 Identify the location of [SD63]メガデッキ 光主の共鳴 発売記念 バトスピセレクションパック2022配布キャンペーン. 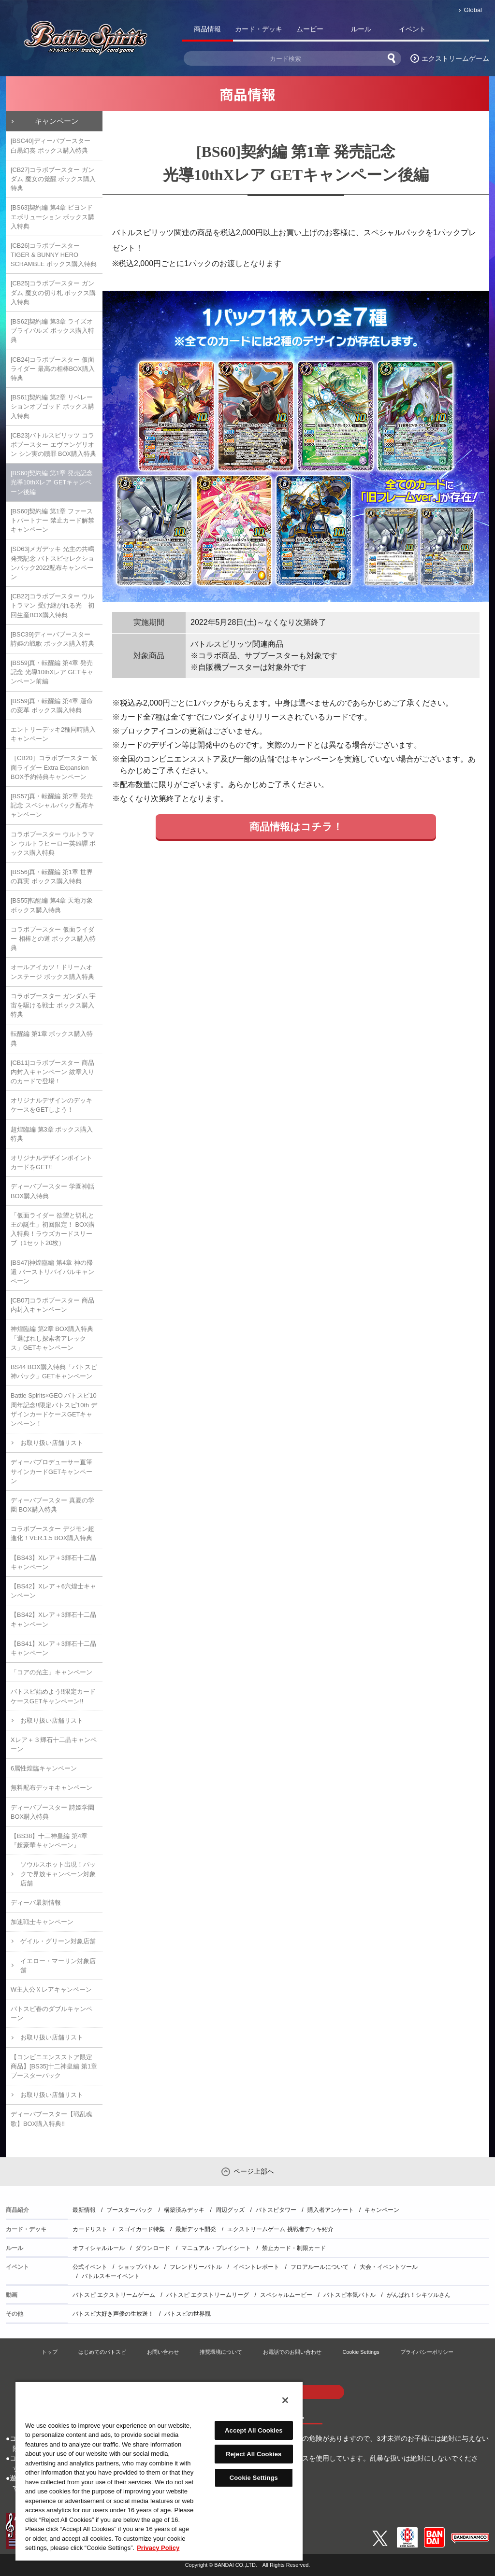
(52, 562).